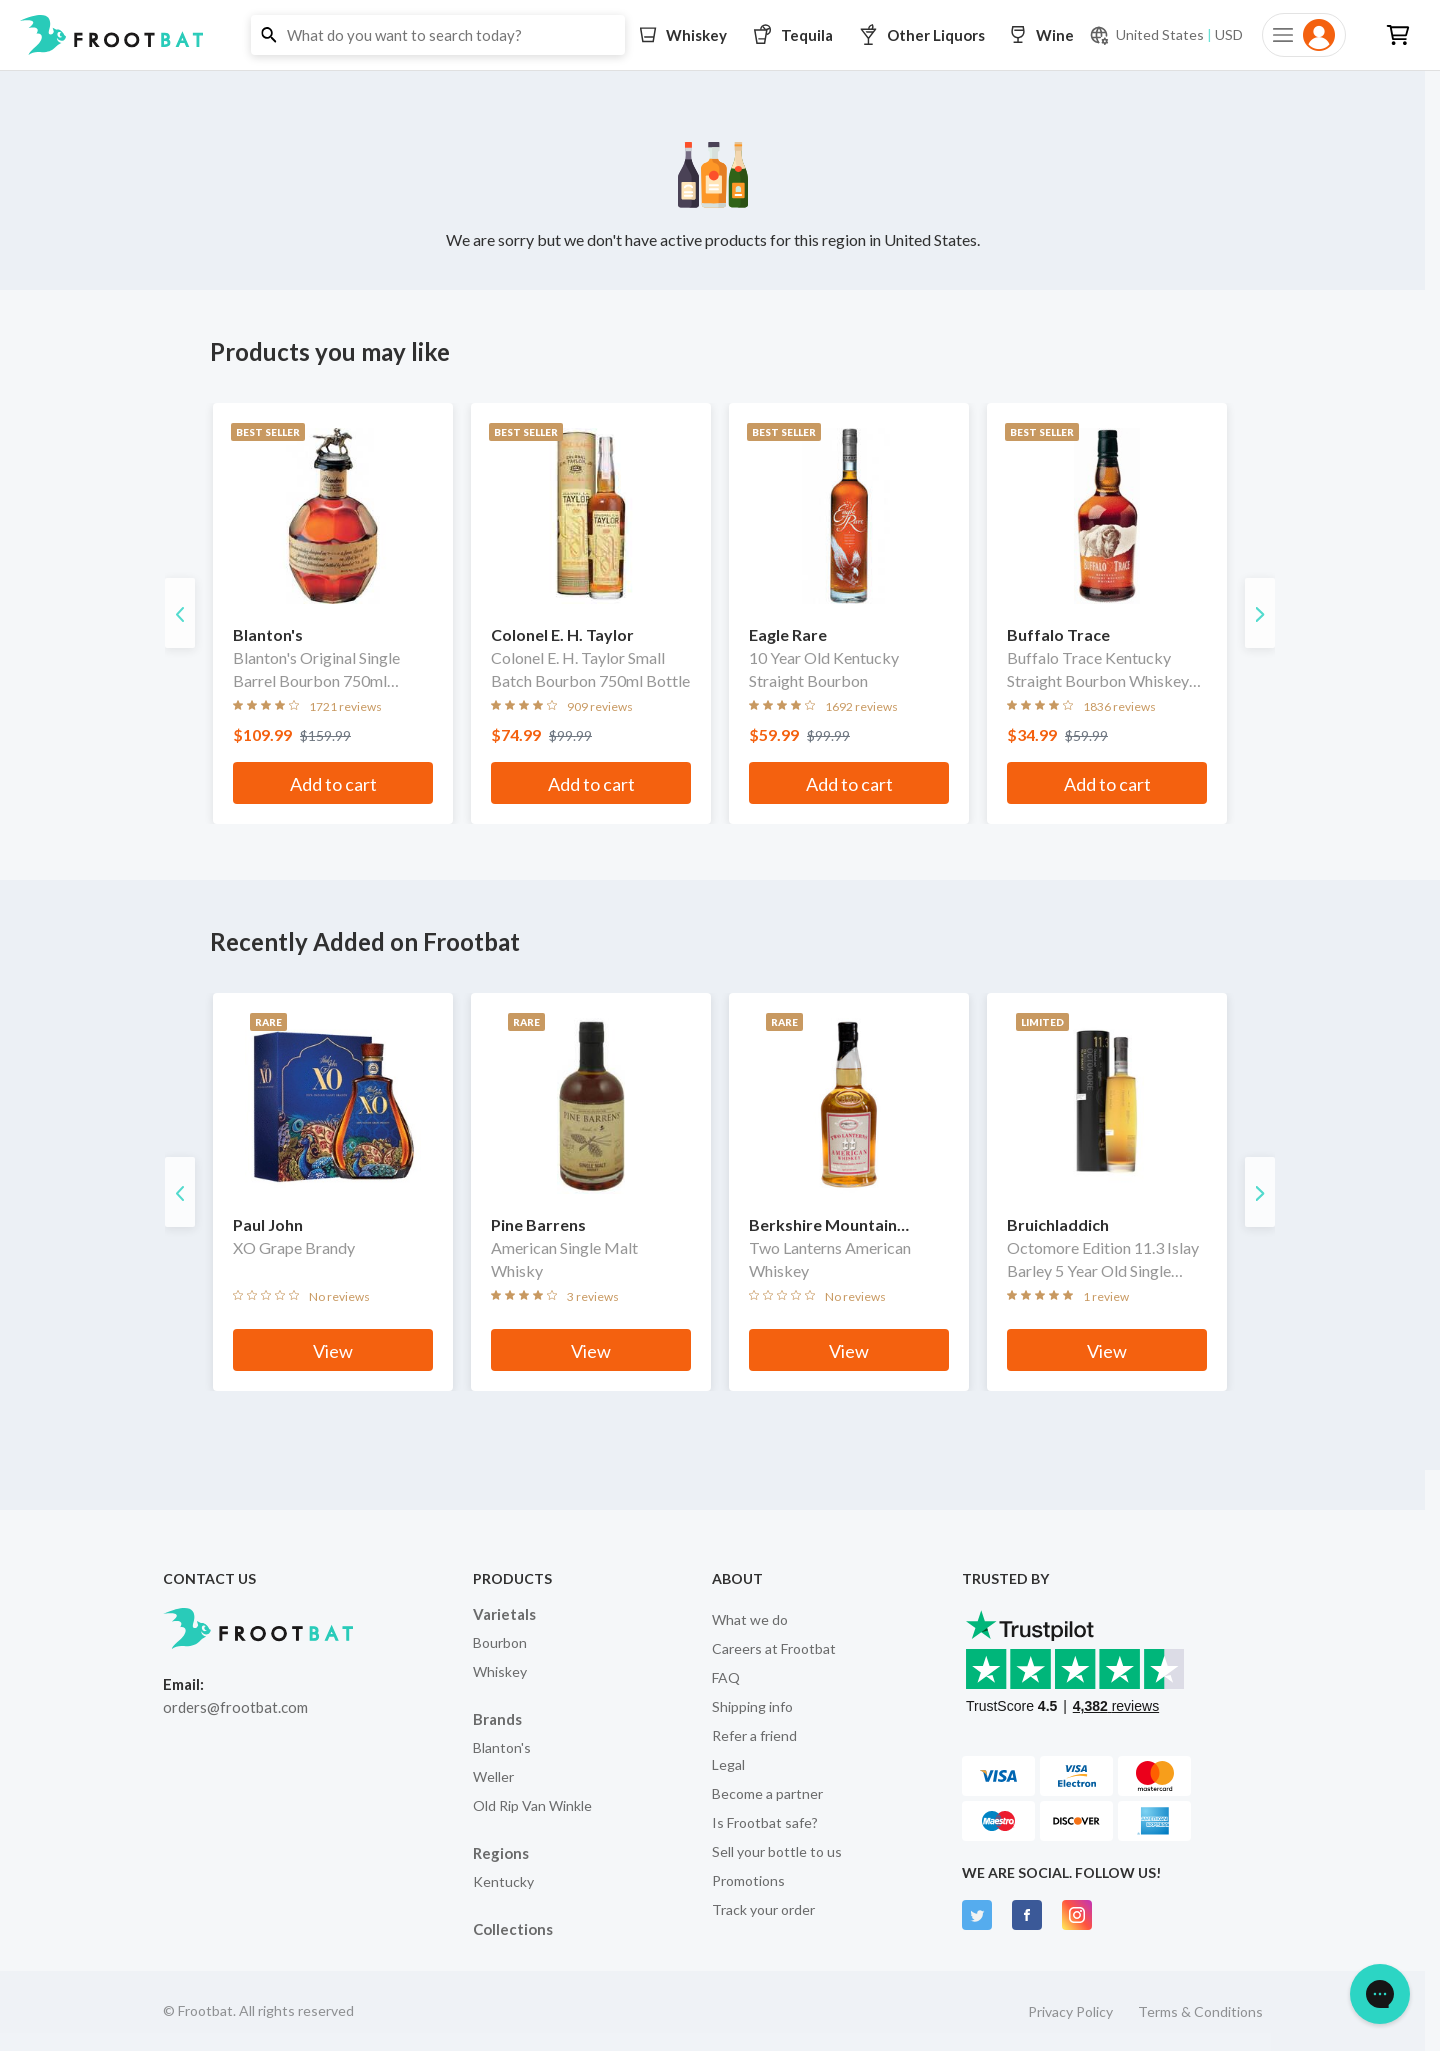  What do you see at coordinates (765, 1822) in the screenshot?
I see `Is Frootbat safe?` at bounding box center [765, 1822].